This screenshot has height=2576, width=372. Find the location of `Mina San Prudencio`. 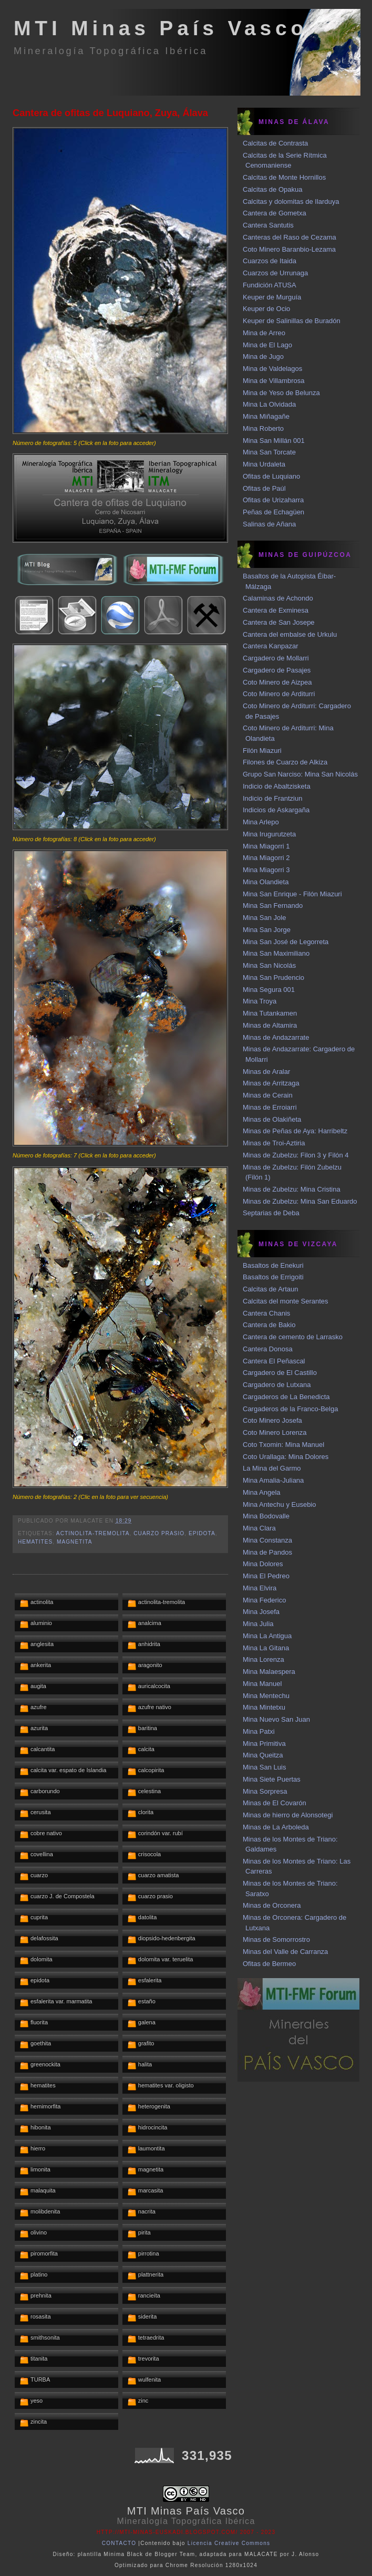

Mina San Prudencio is located at coordinates (273, 977).